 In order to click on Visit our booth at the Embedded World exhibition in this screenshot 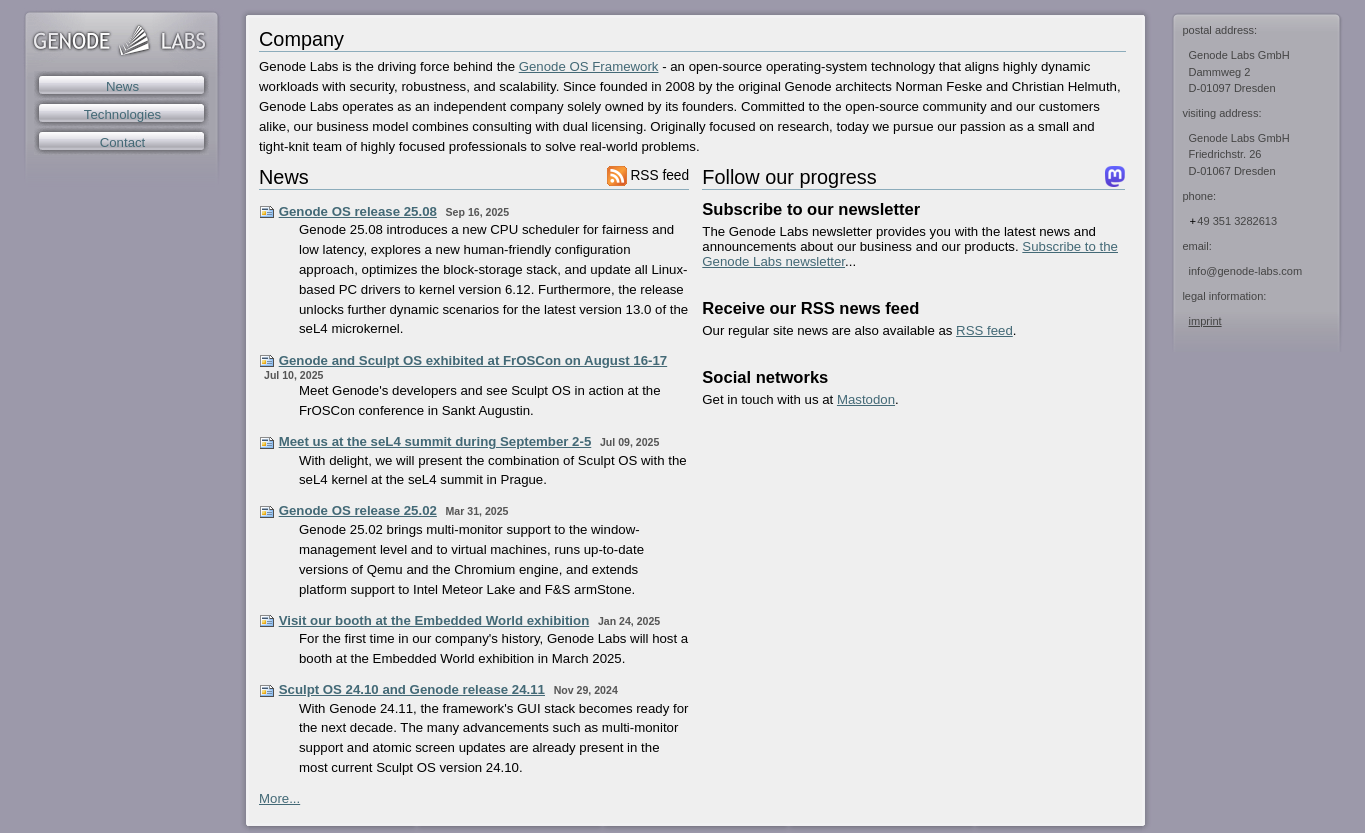, I will do `click(434, 620)`.